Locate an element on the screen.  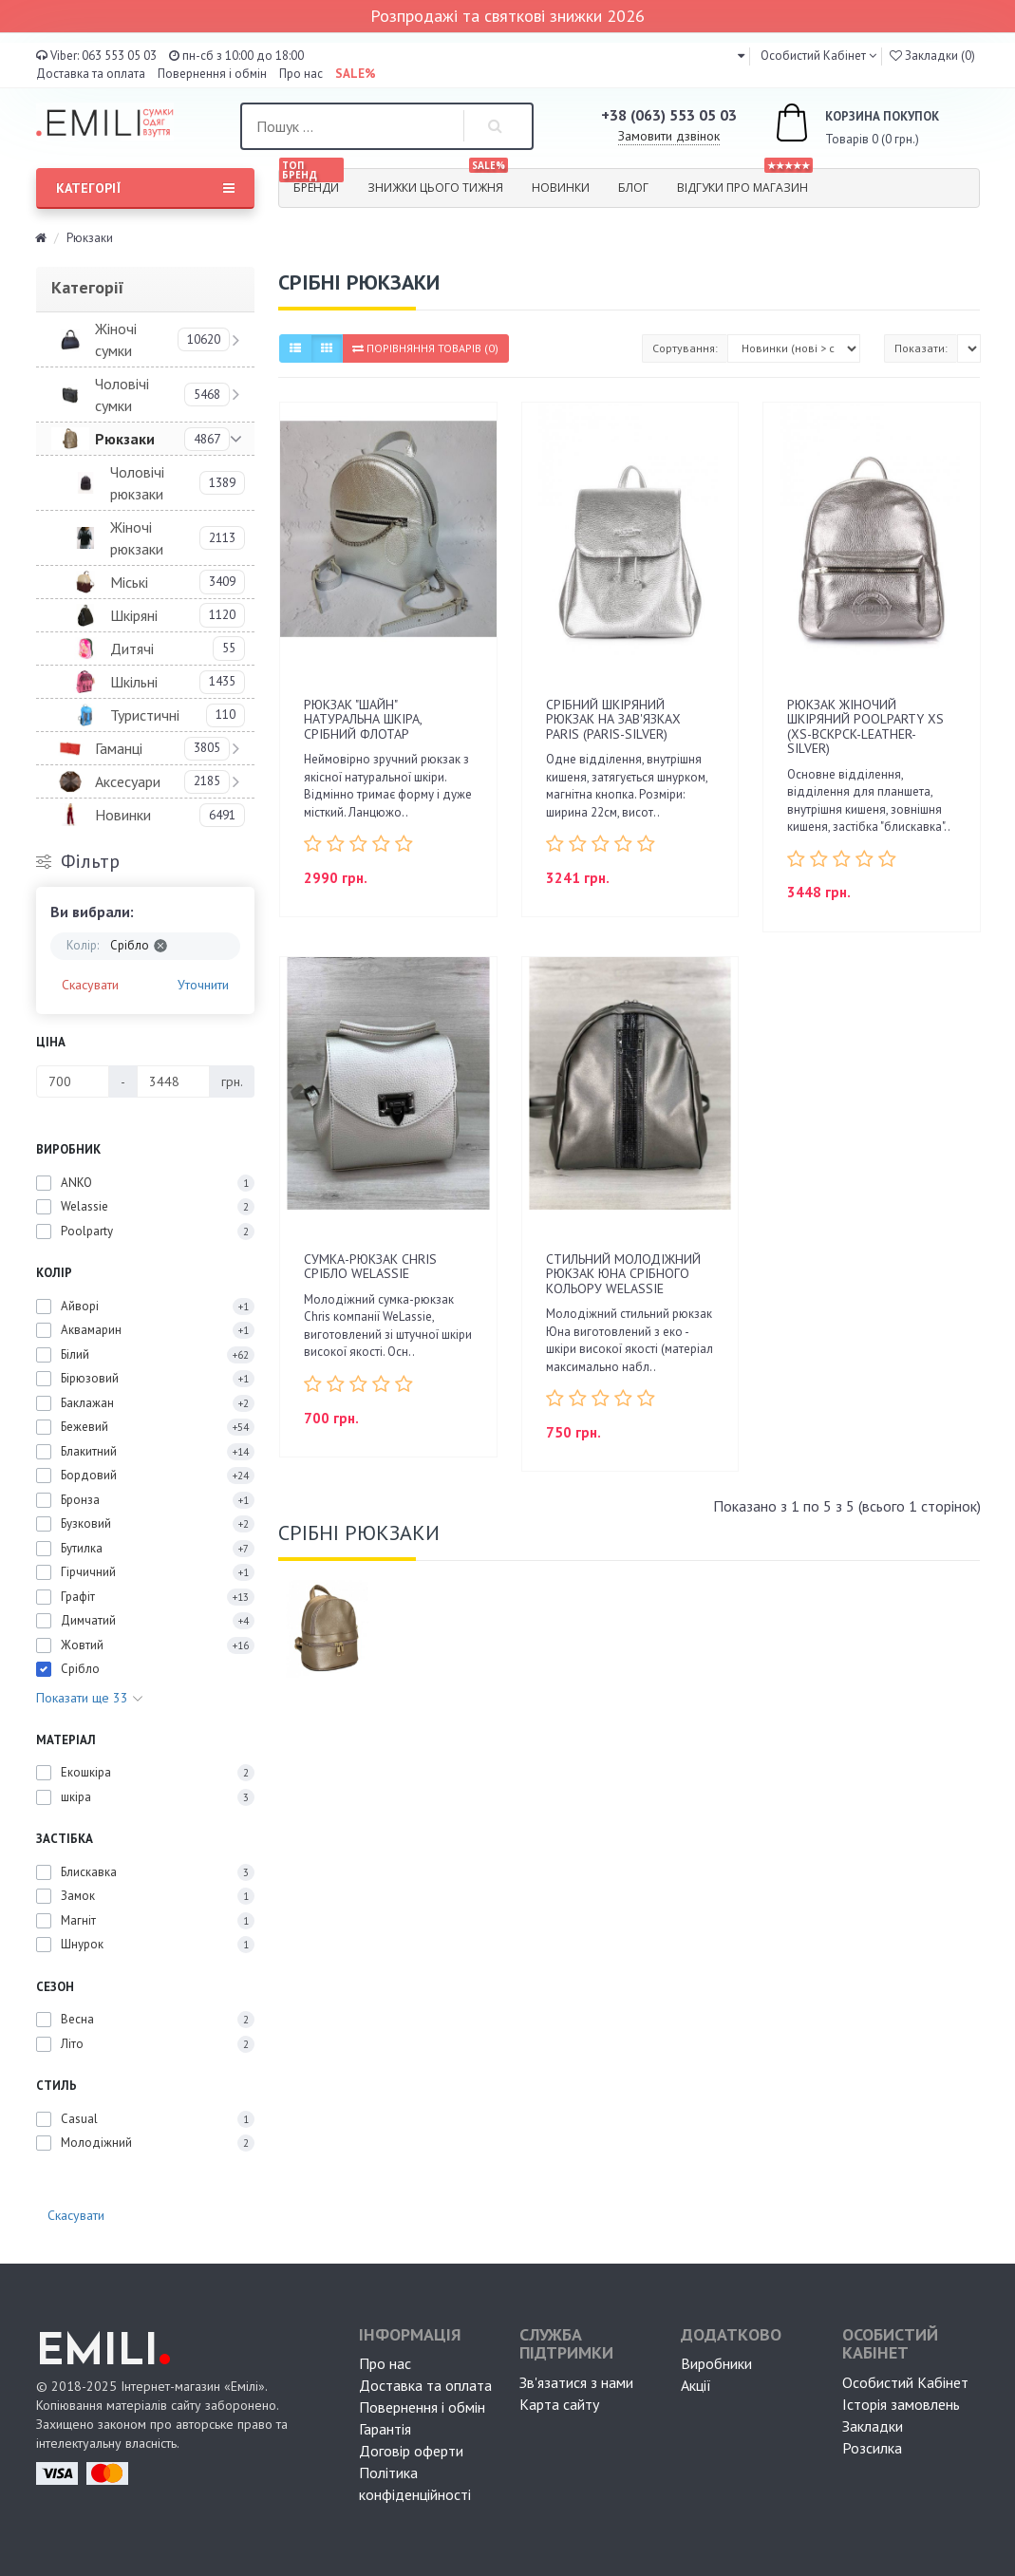
Рюкзак жіночий шкіряний POOLPARTY Xs (xs-bckpck-leather-silver) is located at coordinates (865, 726).